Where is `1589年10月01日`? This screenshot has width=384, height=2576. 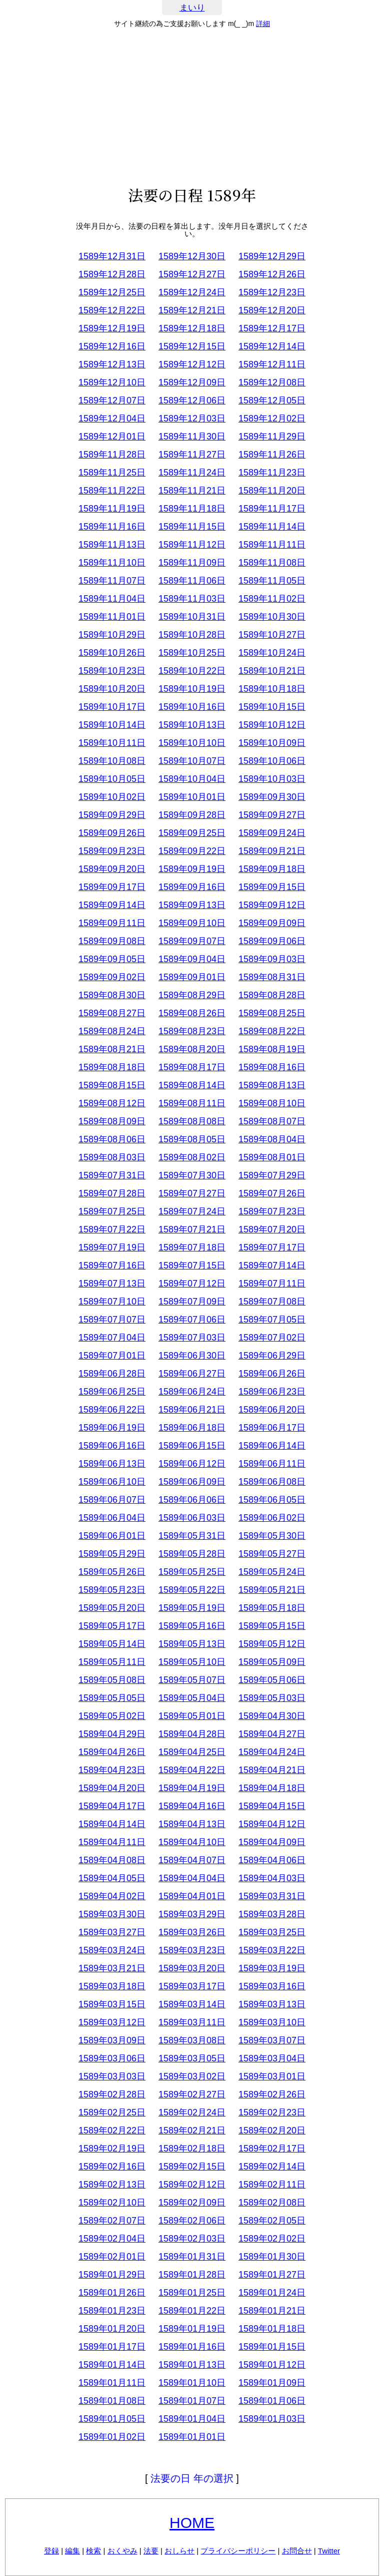
1589年10月01日 is located at coordinates (192, 797).